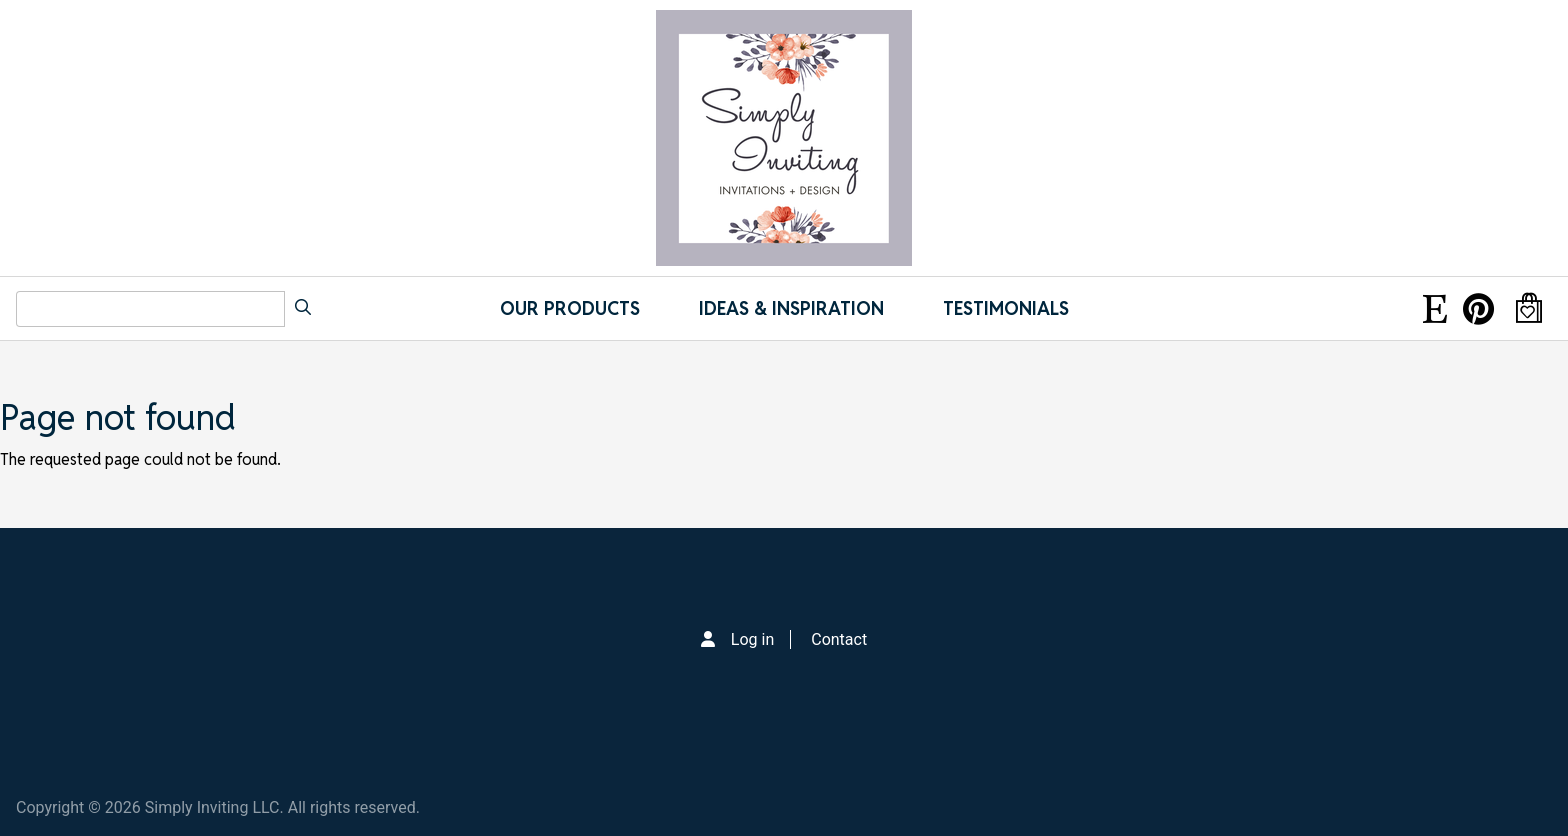  I want to click on Log in, so click(752, 639).